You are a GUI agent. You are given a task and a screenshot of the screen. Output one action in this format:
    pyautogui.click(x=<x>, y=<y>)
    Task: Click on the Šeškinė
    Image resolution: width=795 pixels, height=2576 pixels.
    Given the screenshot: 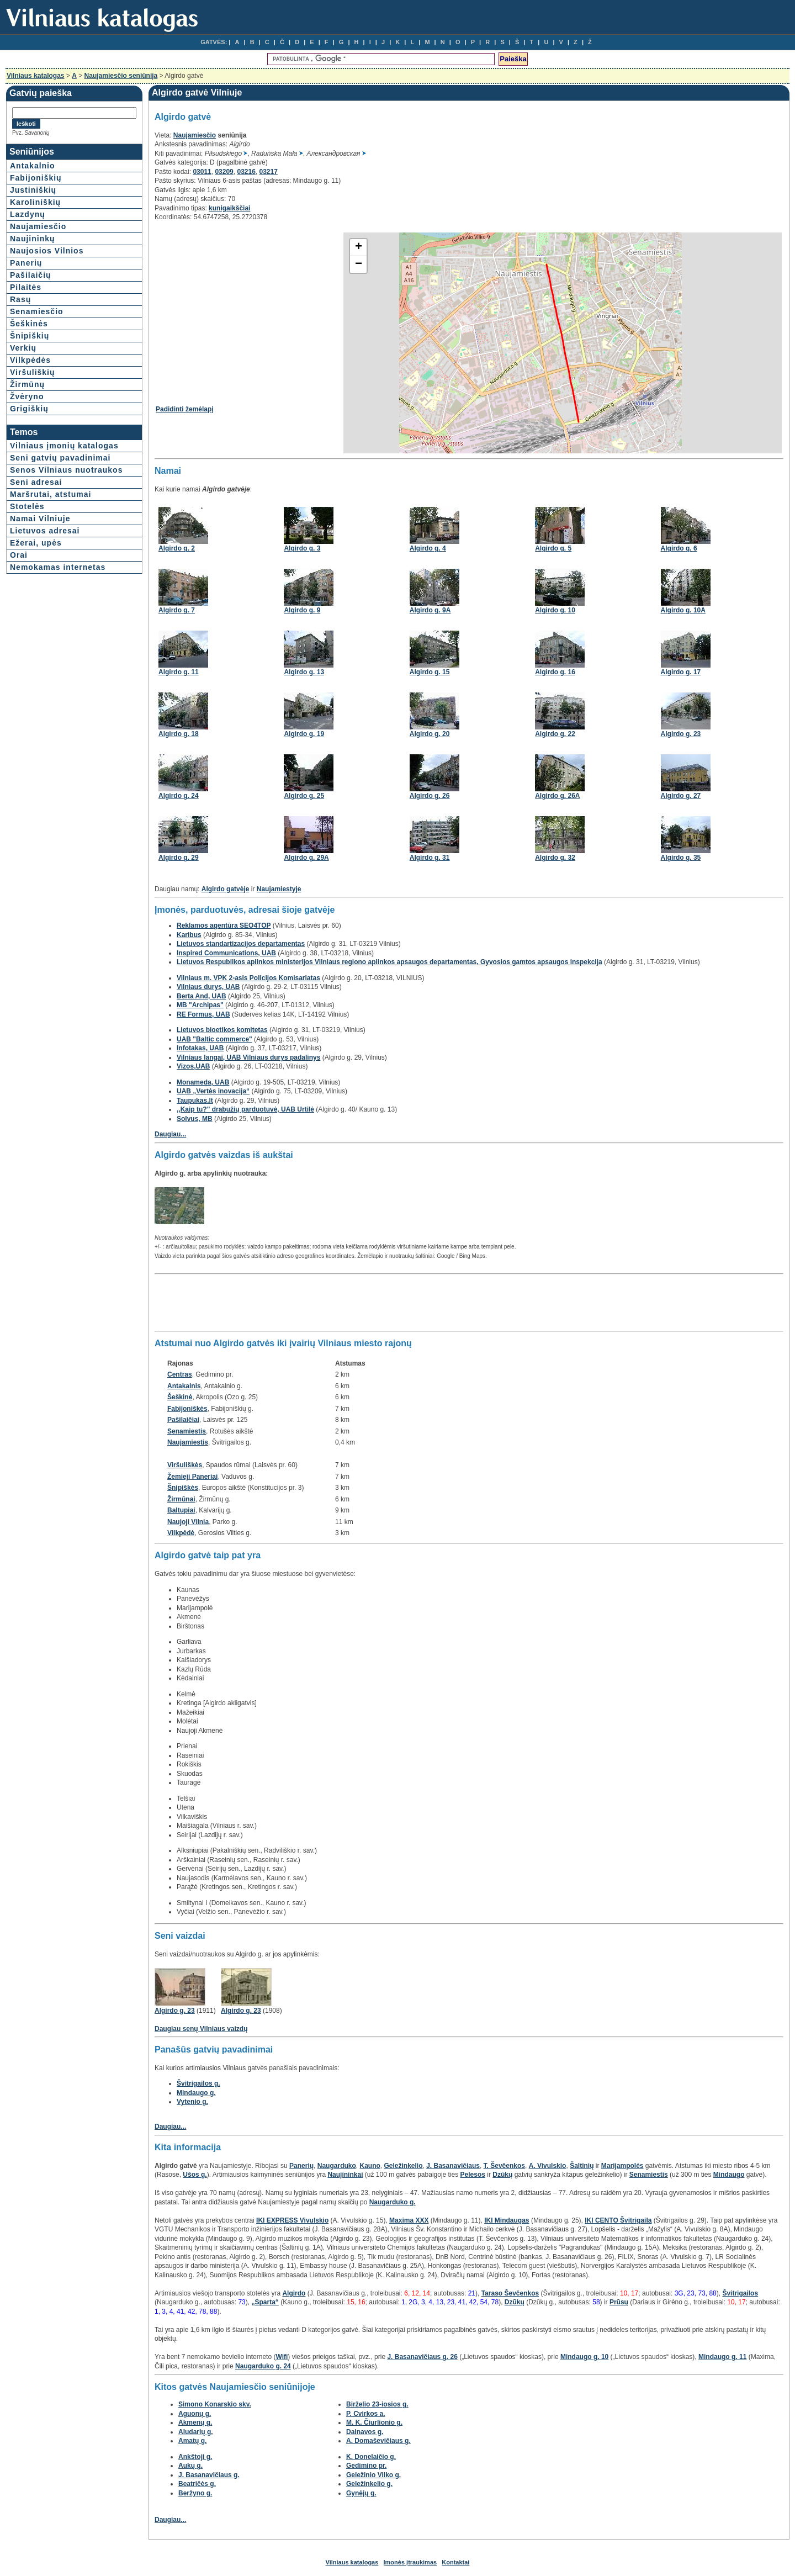 What is the action you would take?
    pyautogui.click(x=179, y=1397)
    